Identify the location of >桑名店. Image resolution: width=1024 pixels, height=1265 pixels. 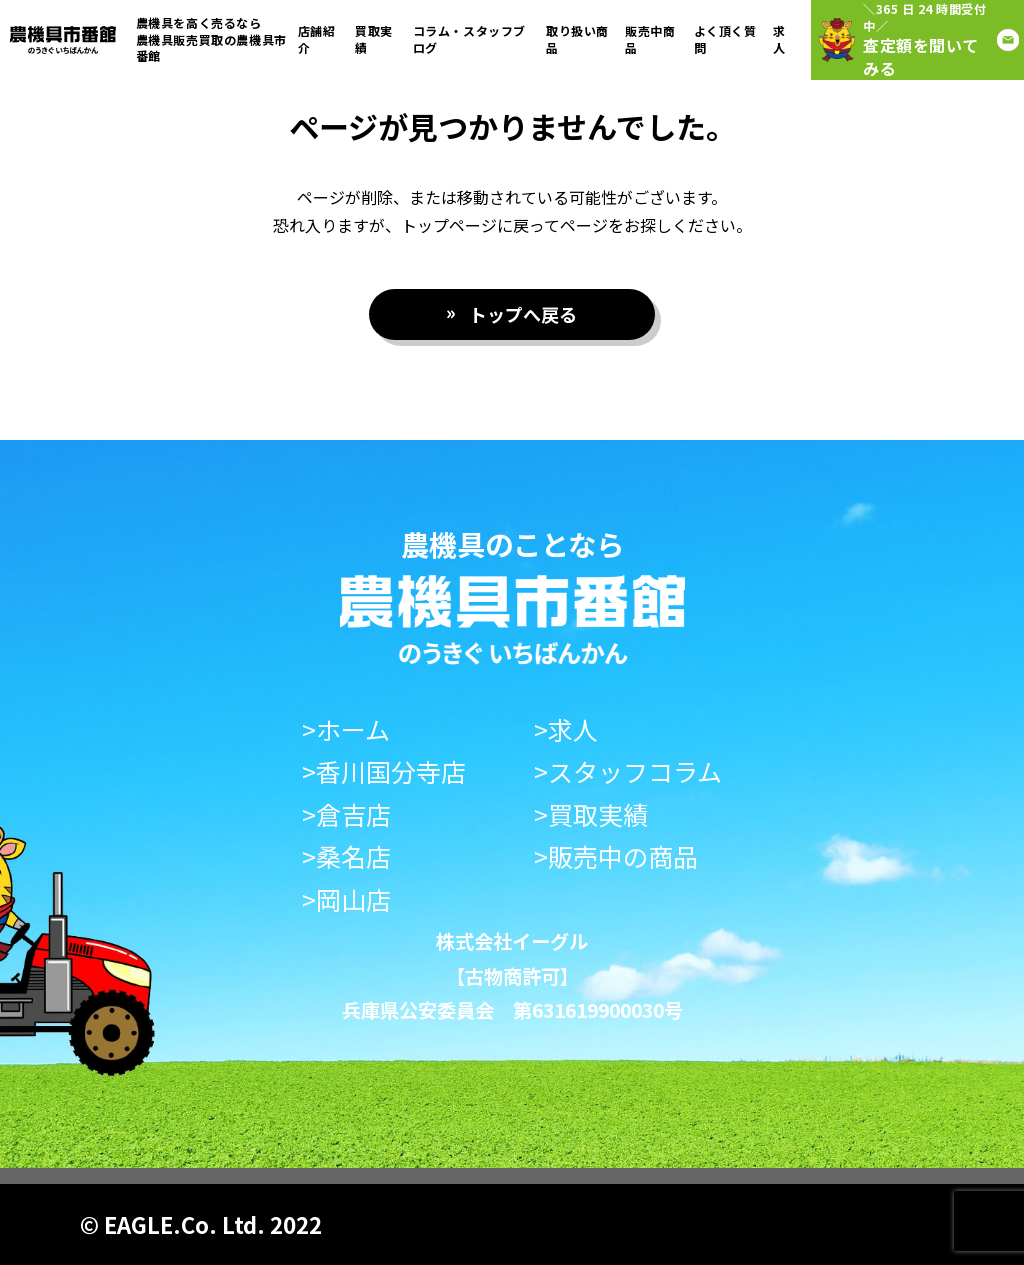
(346, 856).